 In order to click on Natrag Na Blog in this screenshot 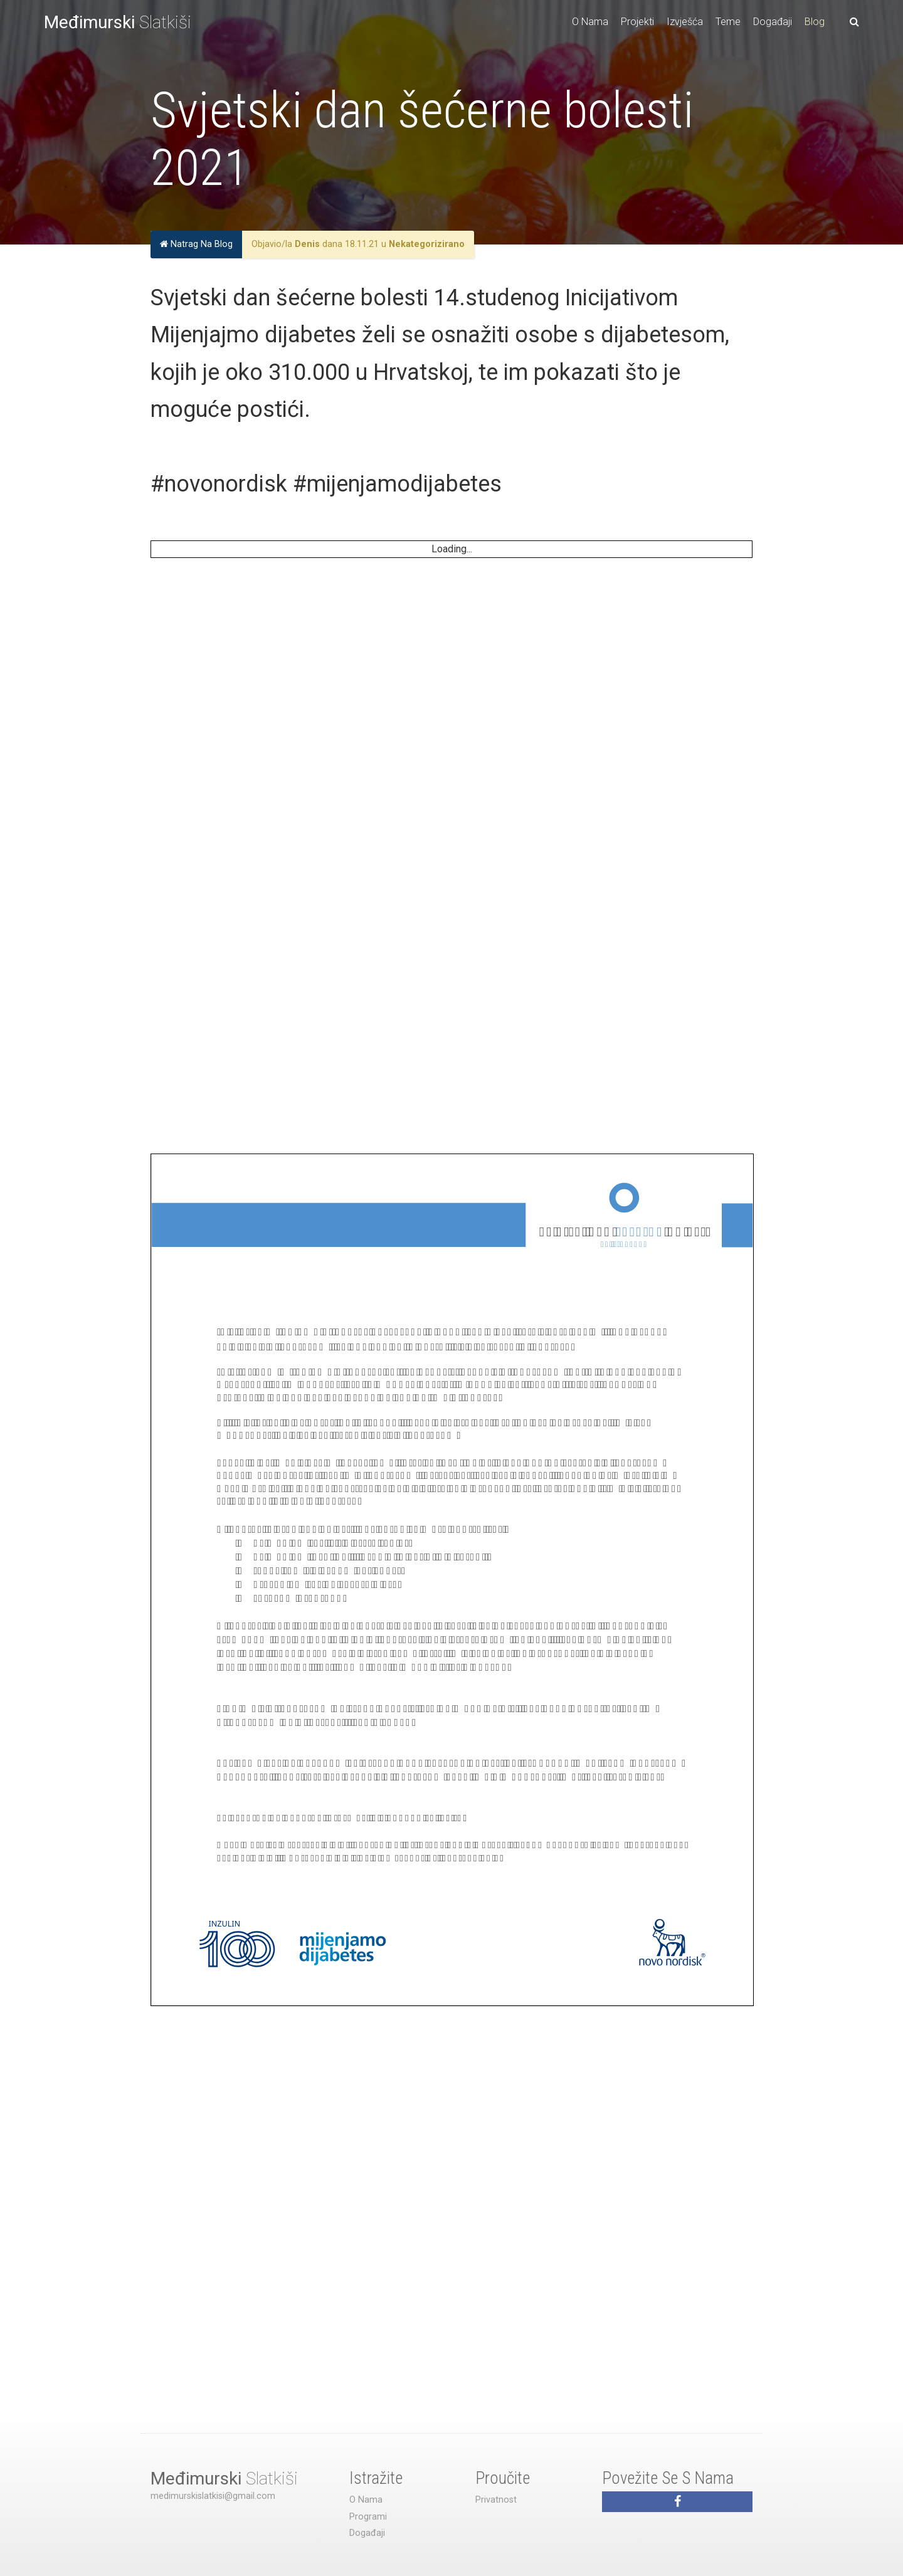, I will do `click(196, 244)`.